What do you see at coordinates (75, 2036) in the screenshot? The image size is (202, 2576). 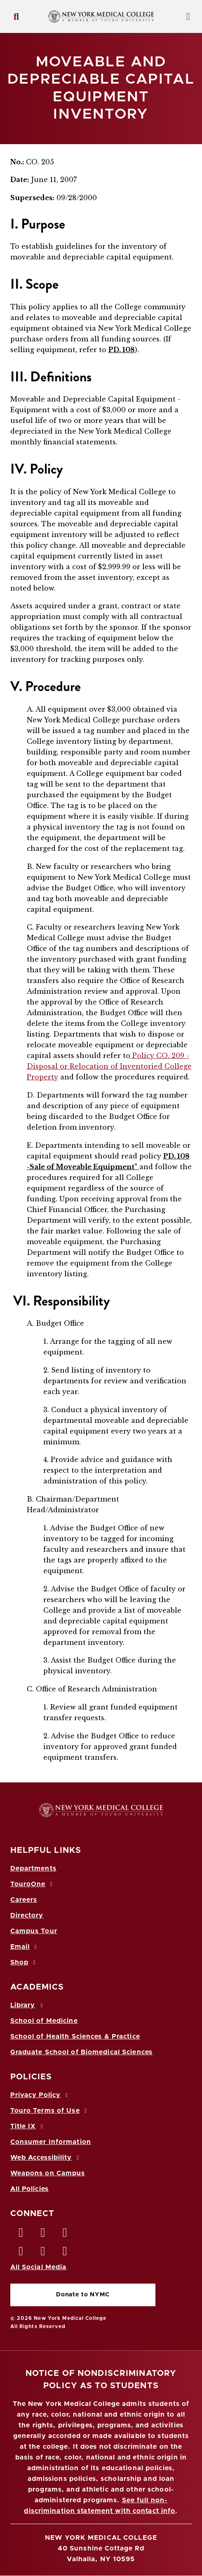 I see `School of Health Sciences & Practice` at bounding box center [75, 2036].